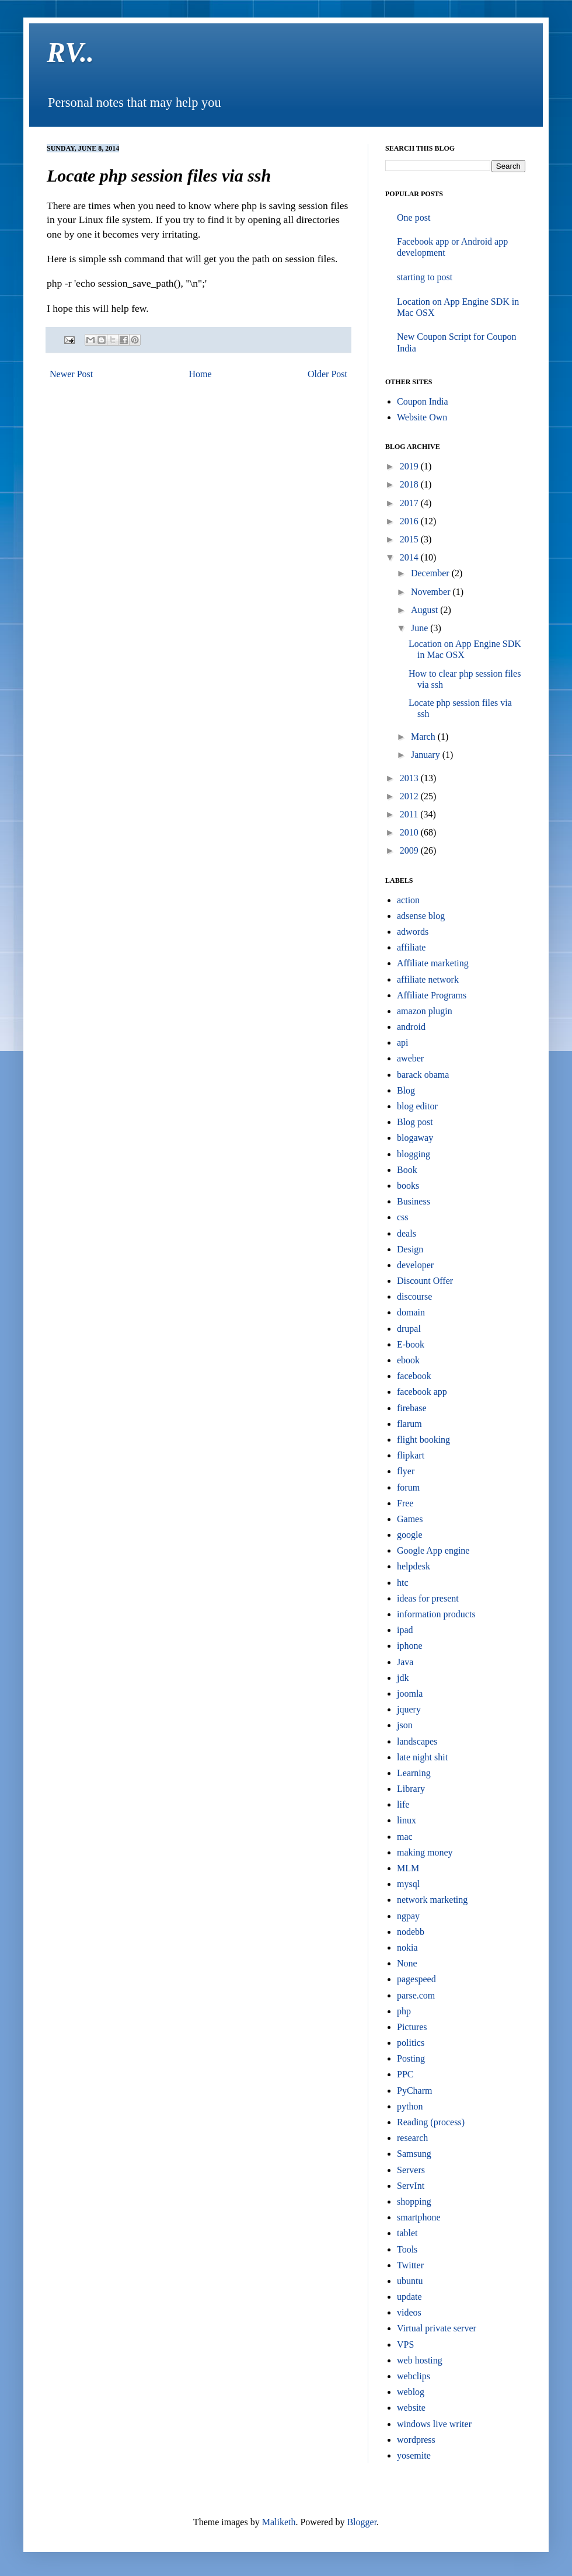 This screenshot has height=2576, width=572. I want to click on E-book, so click(410, 1344).